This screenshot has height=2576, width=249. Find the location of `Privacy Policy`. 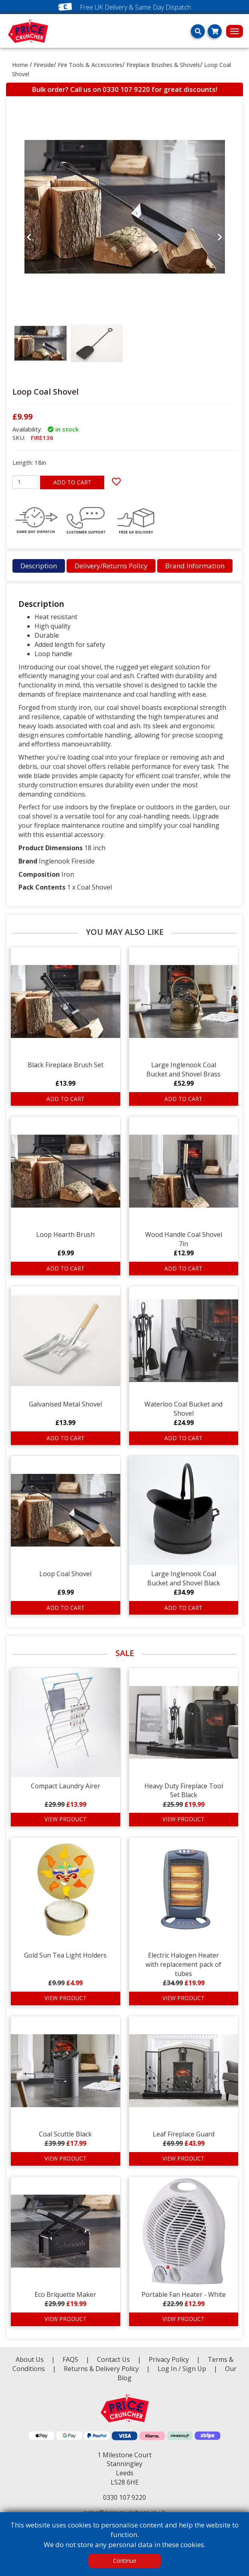

Privacy Policy is located at coordinates (169, 2359).